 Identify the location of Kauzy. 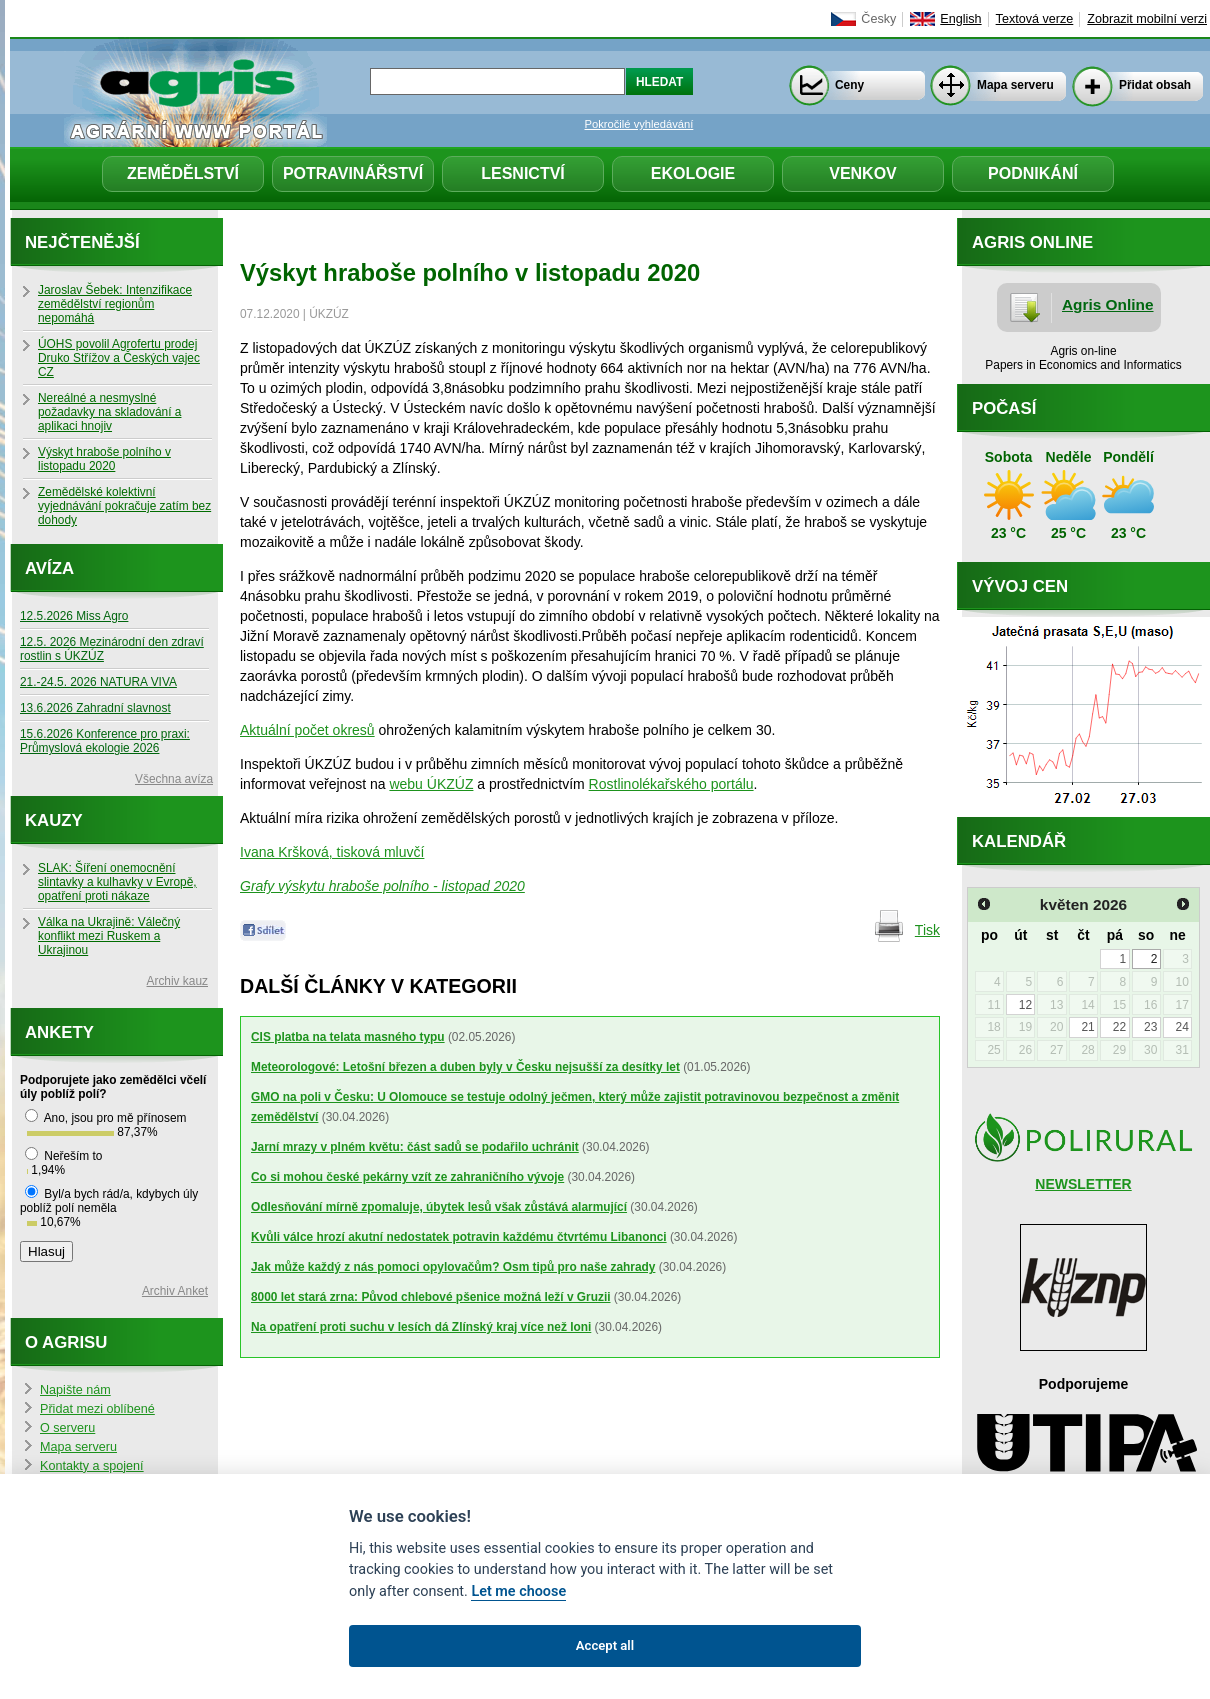
(54, 820).